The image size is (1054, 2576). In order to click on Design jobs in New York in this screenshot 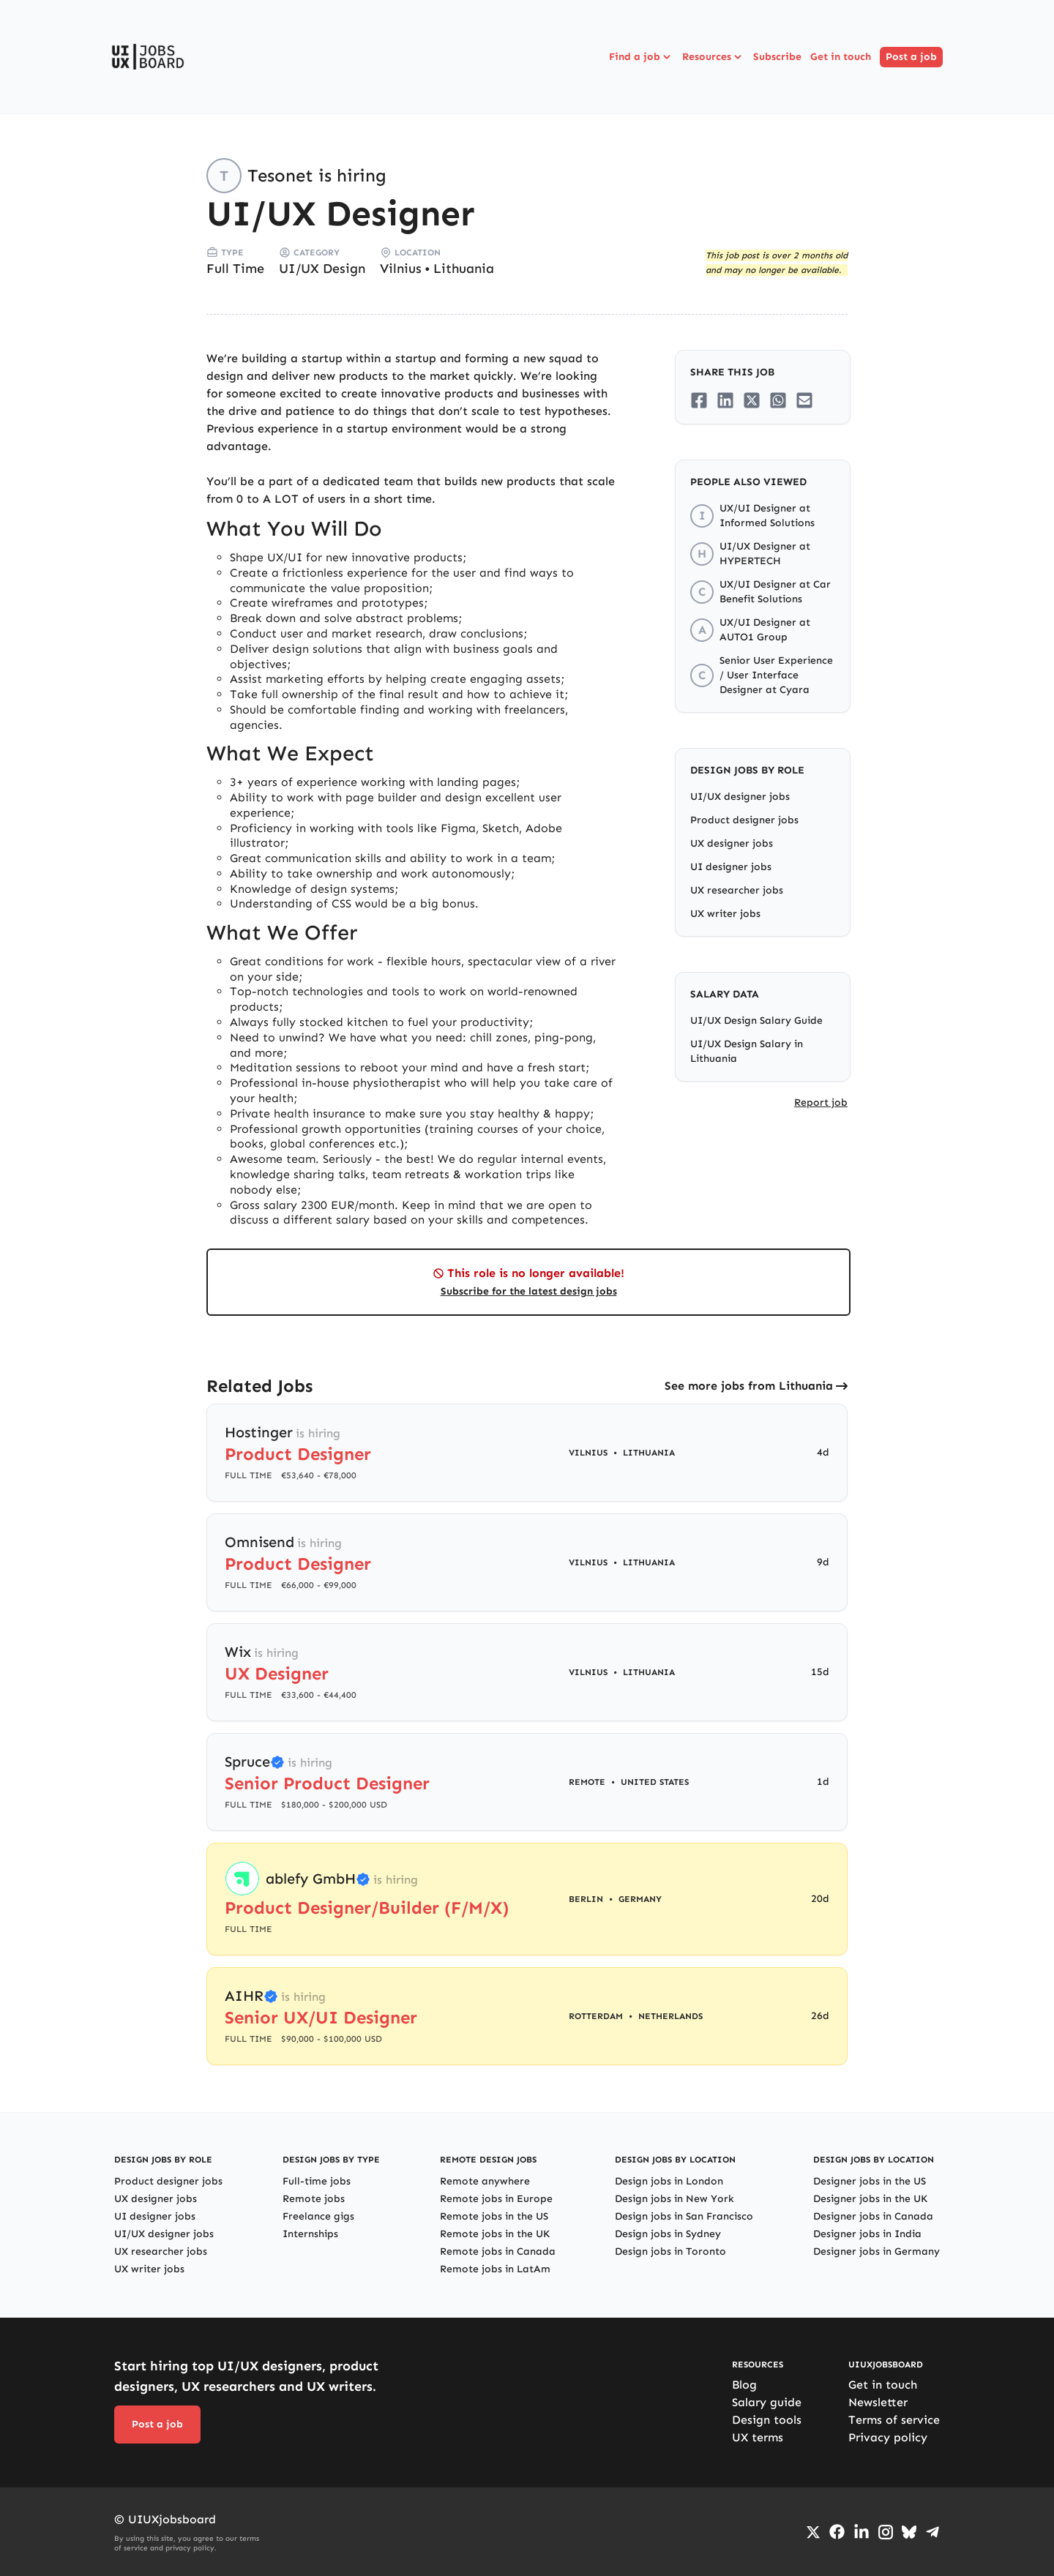, I will do `click(674, 2199)`.